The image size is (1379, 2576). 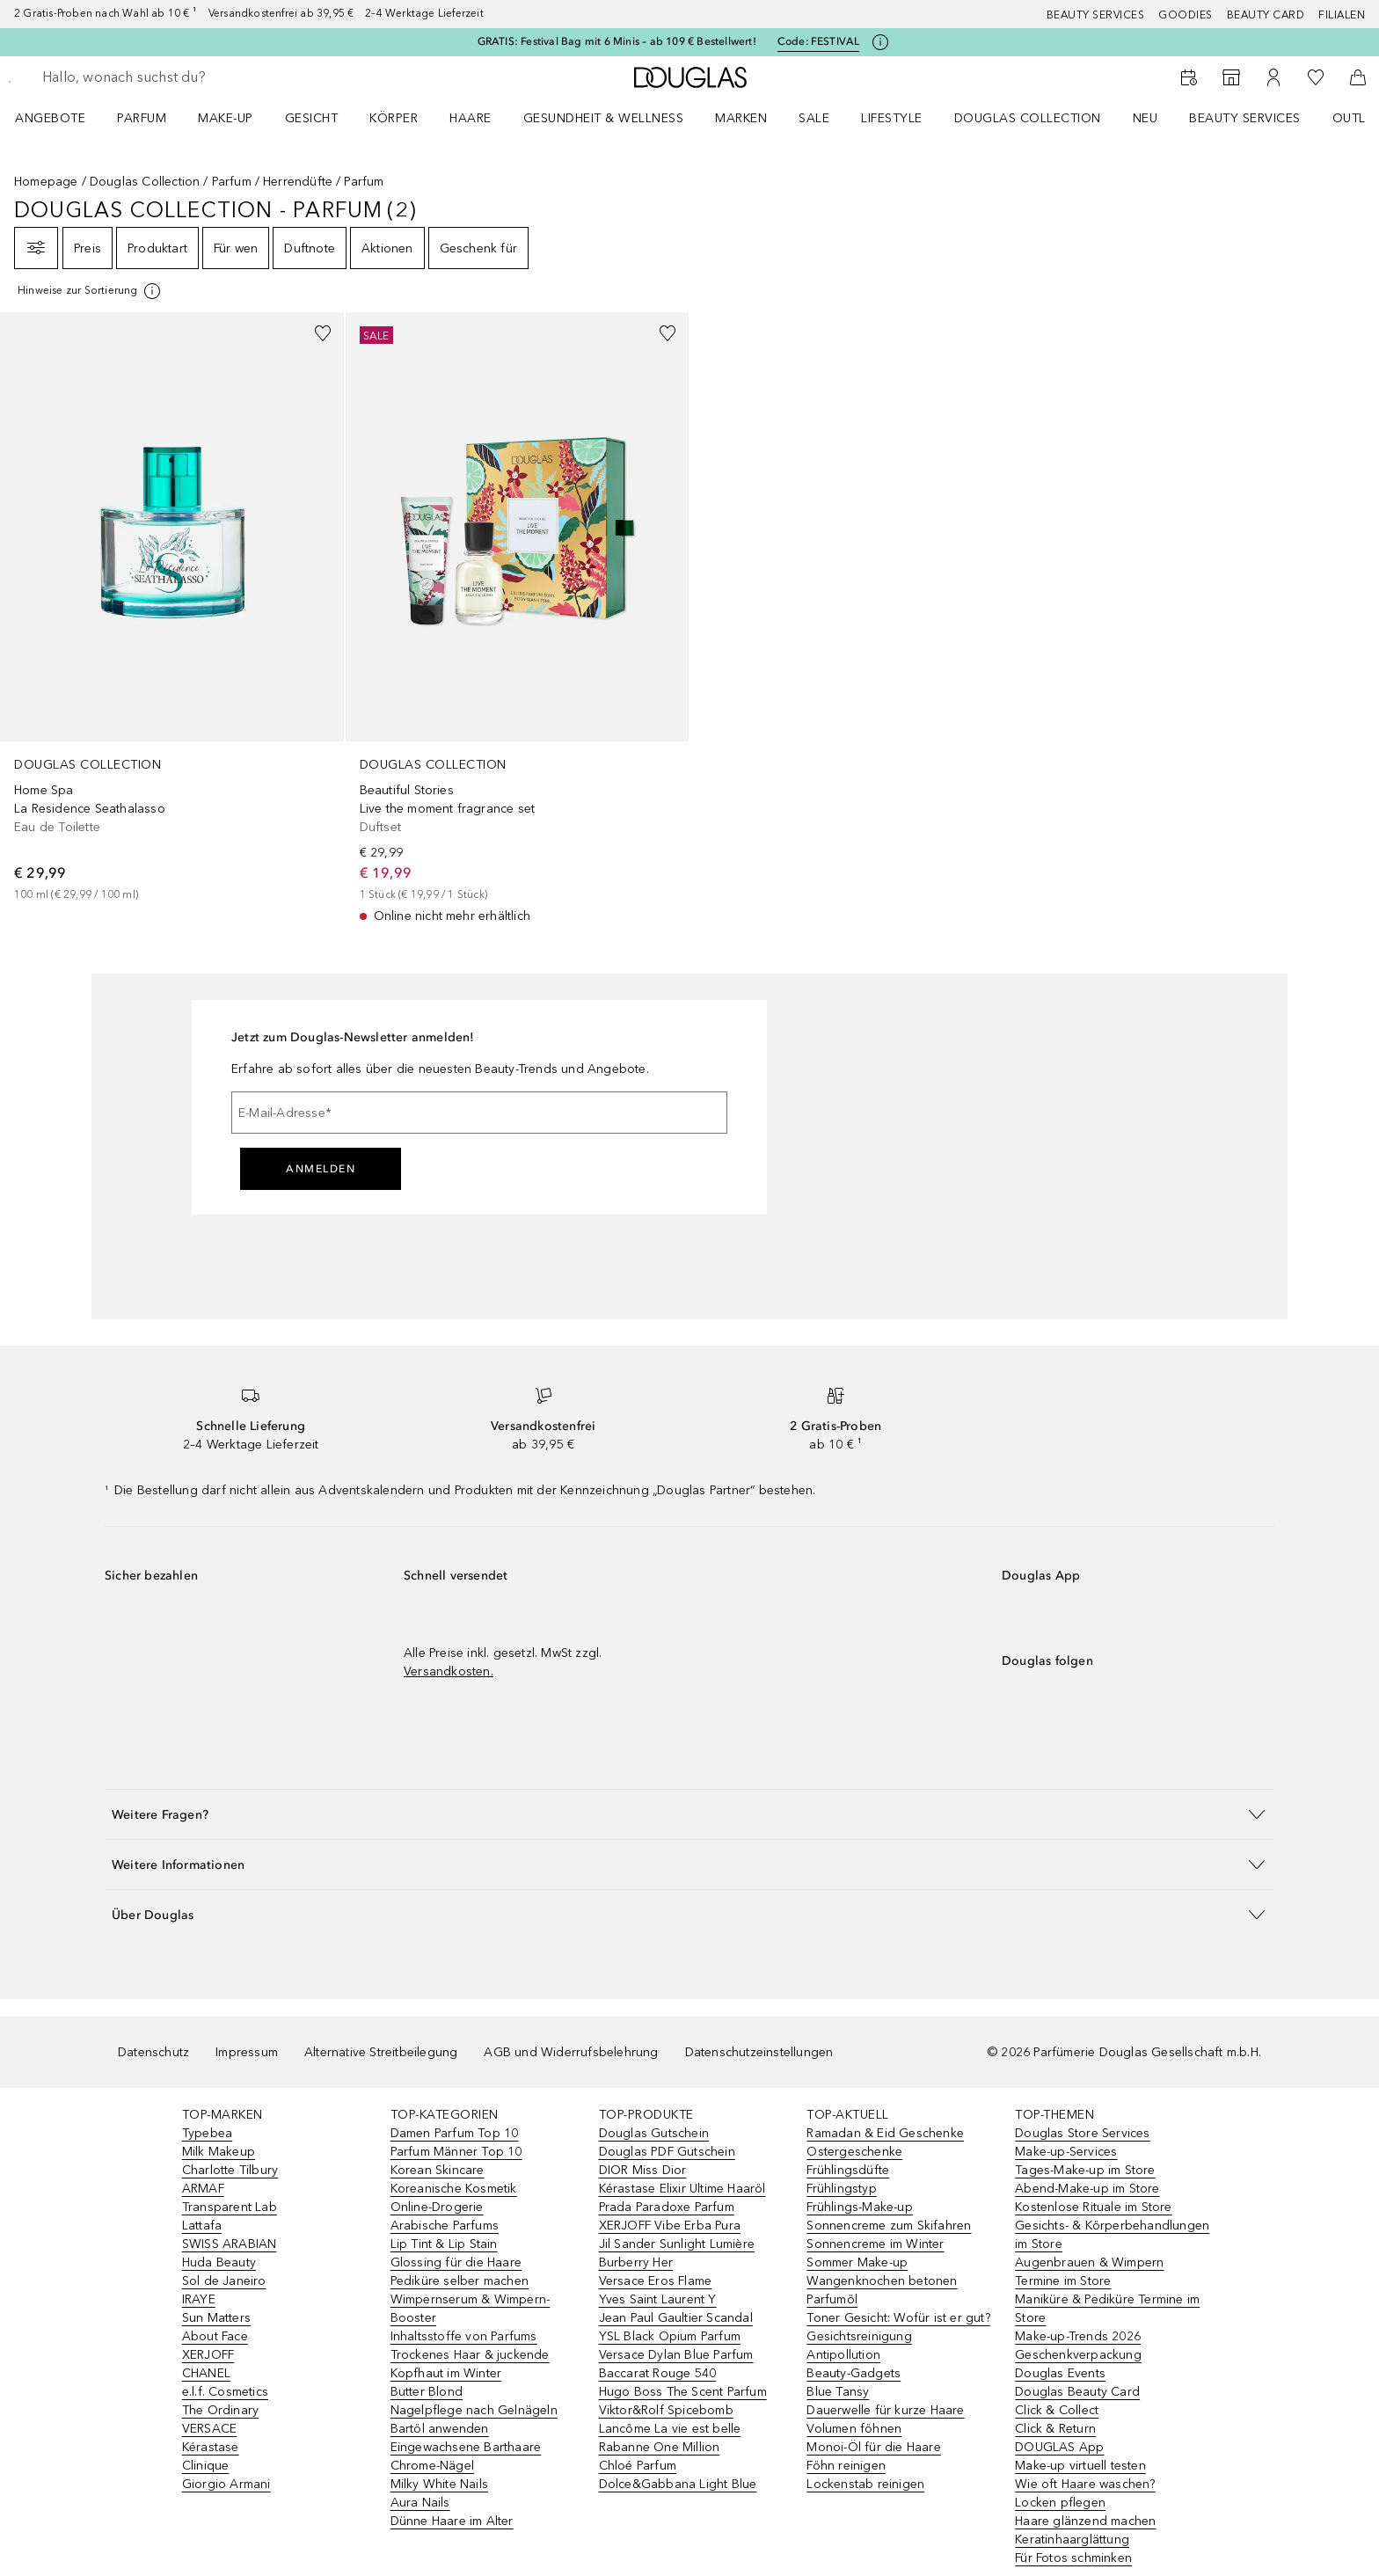 What do you see at coordinates (759, 2052) in the screenshot?
I see `Datenschutzeinstellungen` at bounding box center [759, 2052].